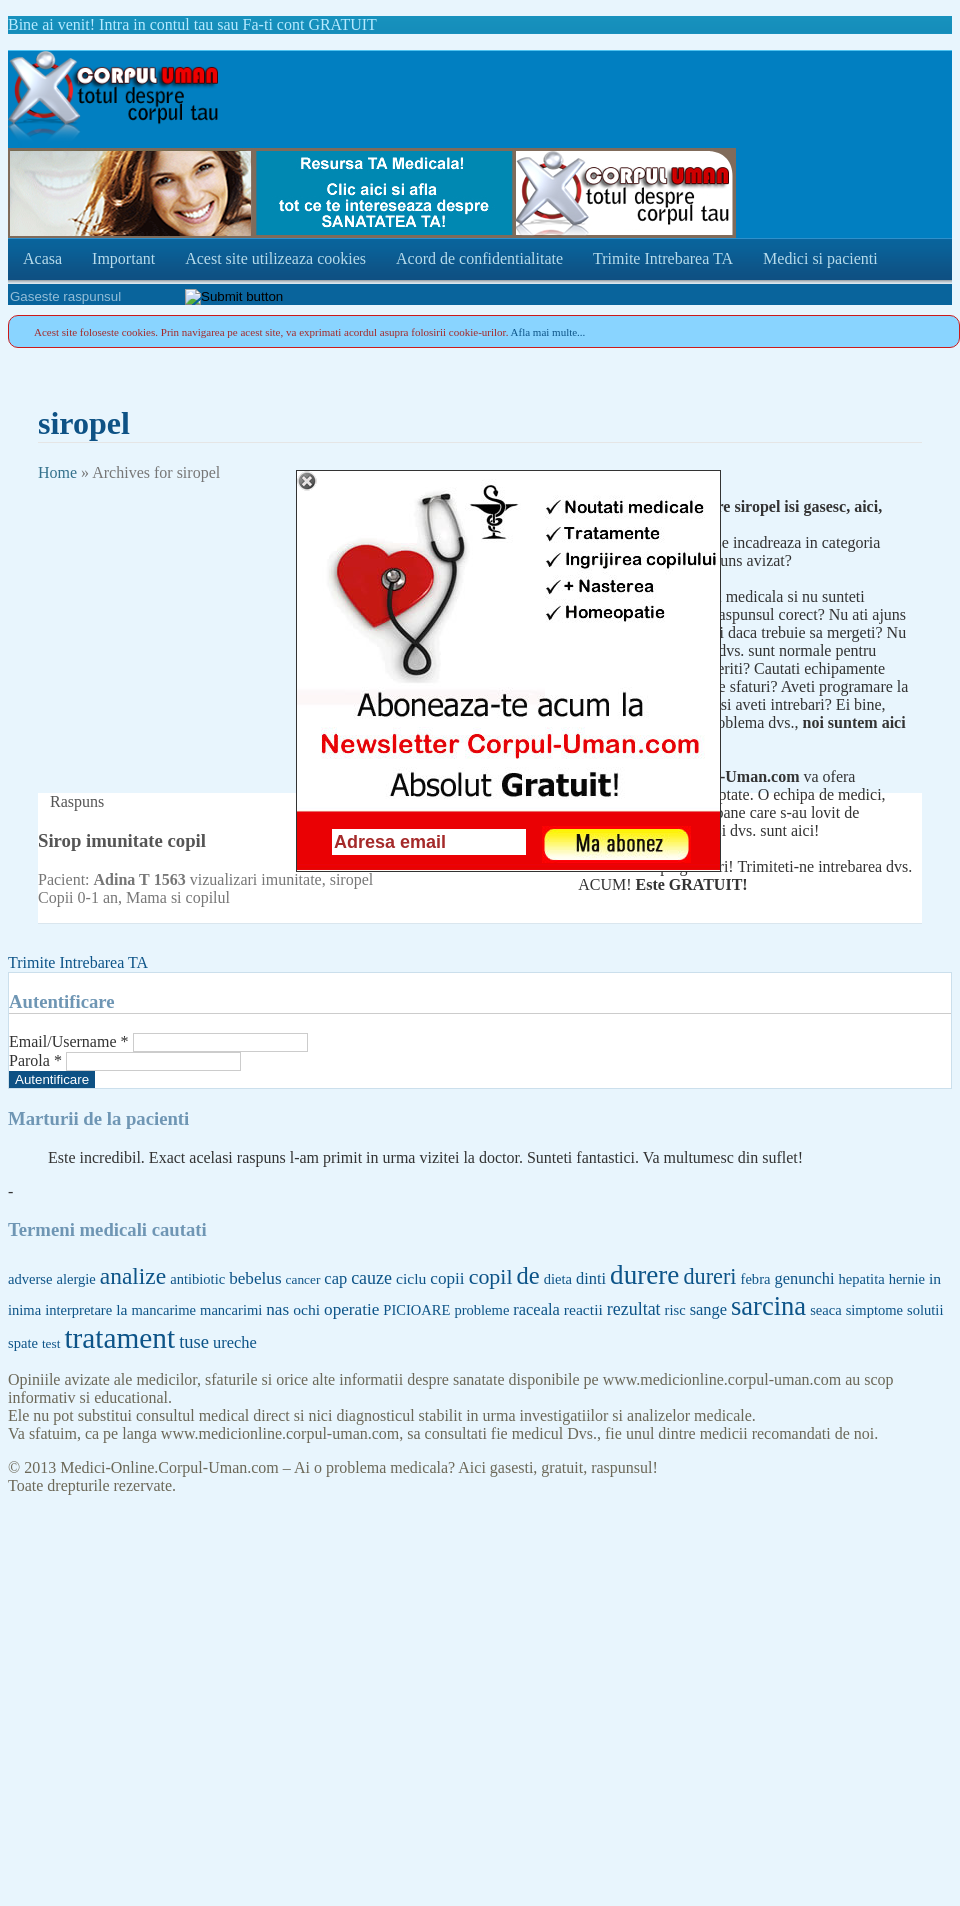 The height and width of the screenshot is (1906, 960). I want to click on copii [copii (8 items)], so click(447, 1278).